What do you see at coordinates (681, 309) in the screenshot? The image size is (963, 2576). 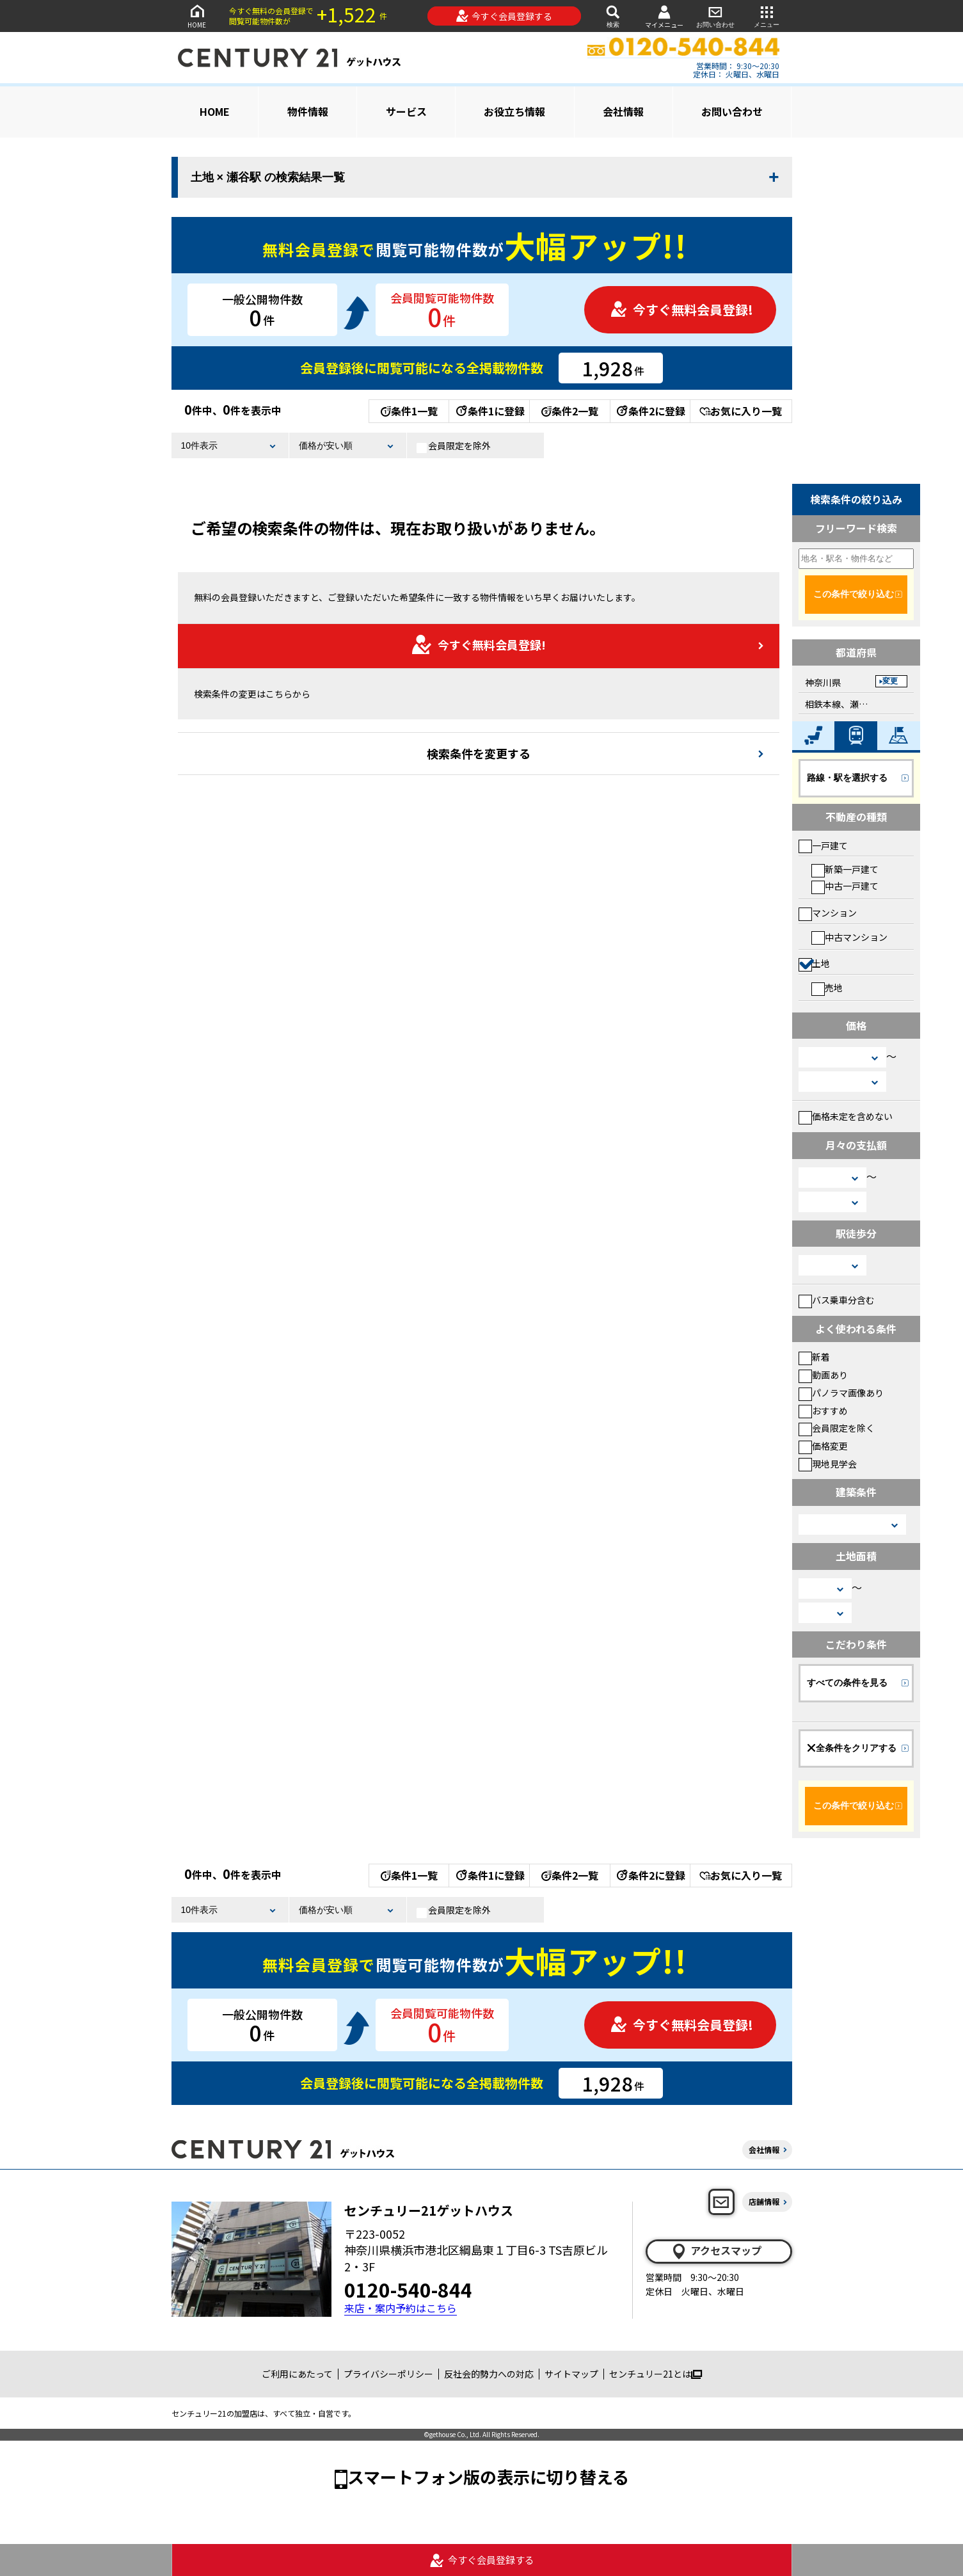 I see `今すぐ無料会員登録!` at bounding box center [681, 309].